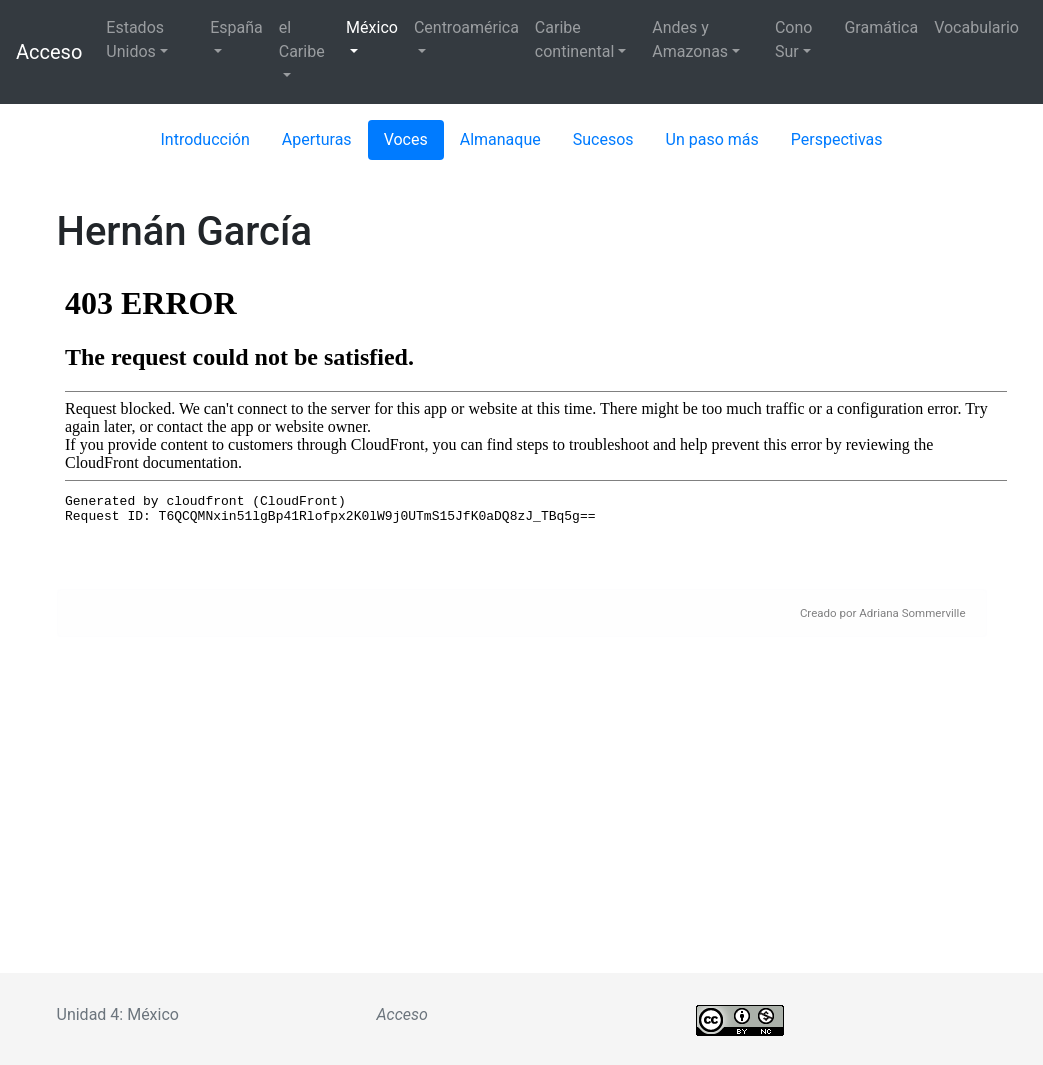 Image resolution: width=1043 pixels, height=1065 pixels. Describe the element at coordinates (690, 39) in the screenshot. I see `Andes y Amazonas` at that location.